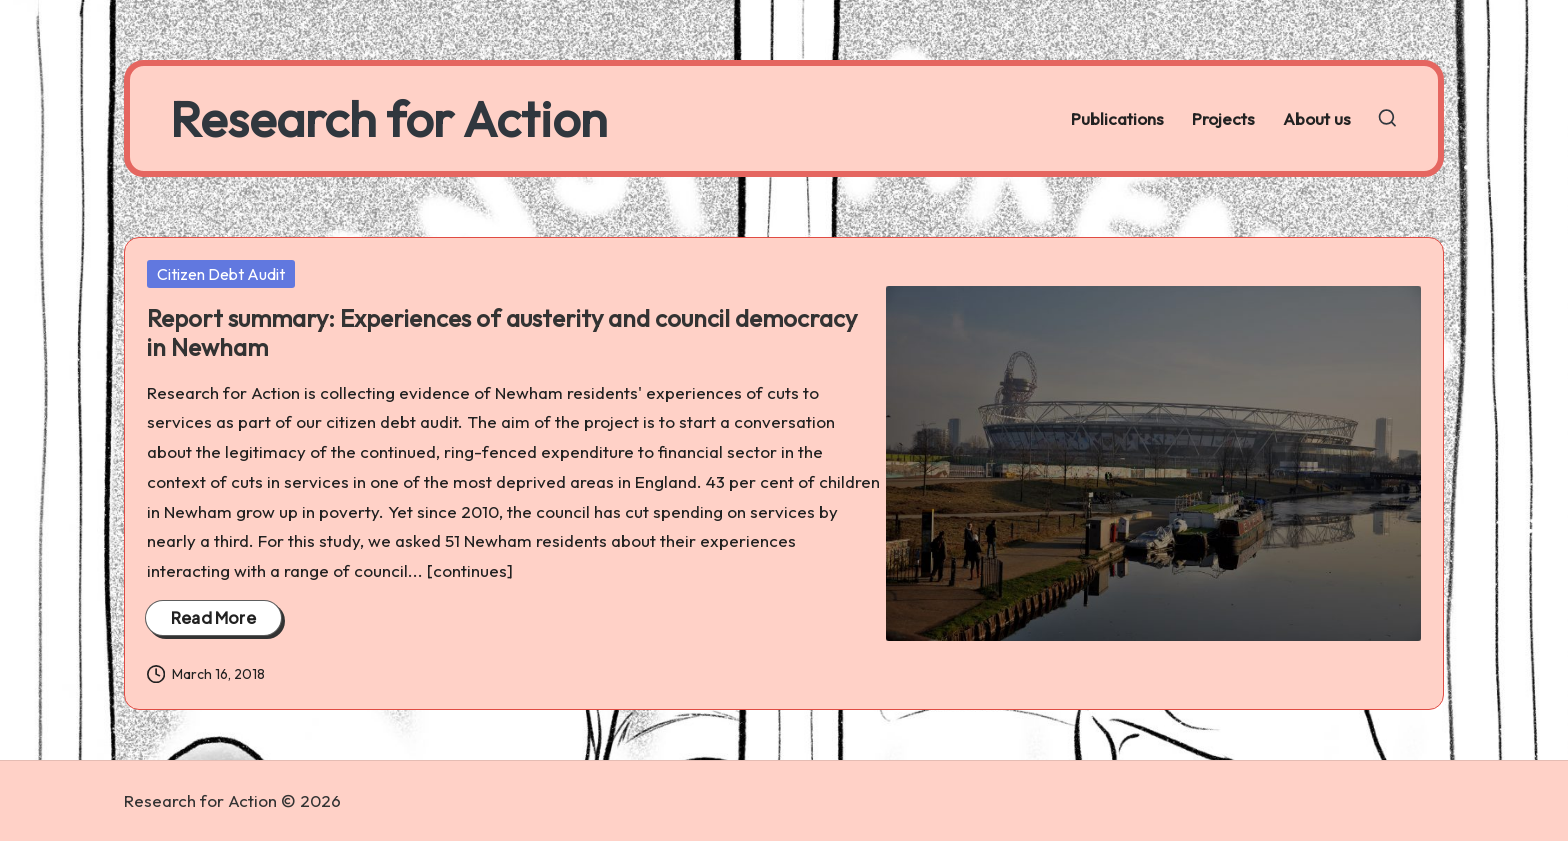 The width and height of the screenshot is (1568, 841). I want to click on Research for Action, so click(388, 118).